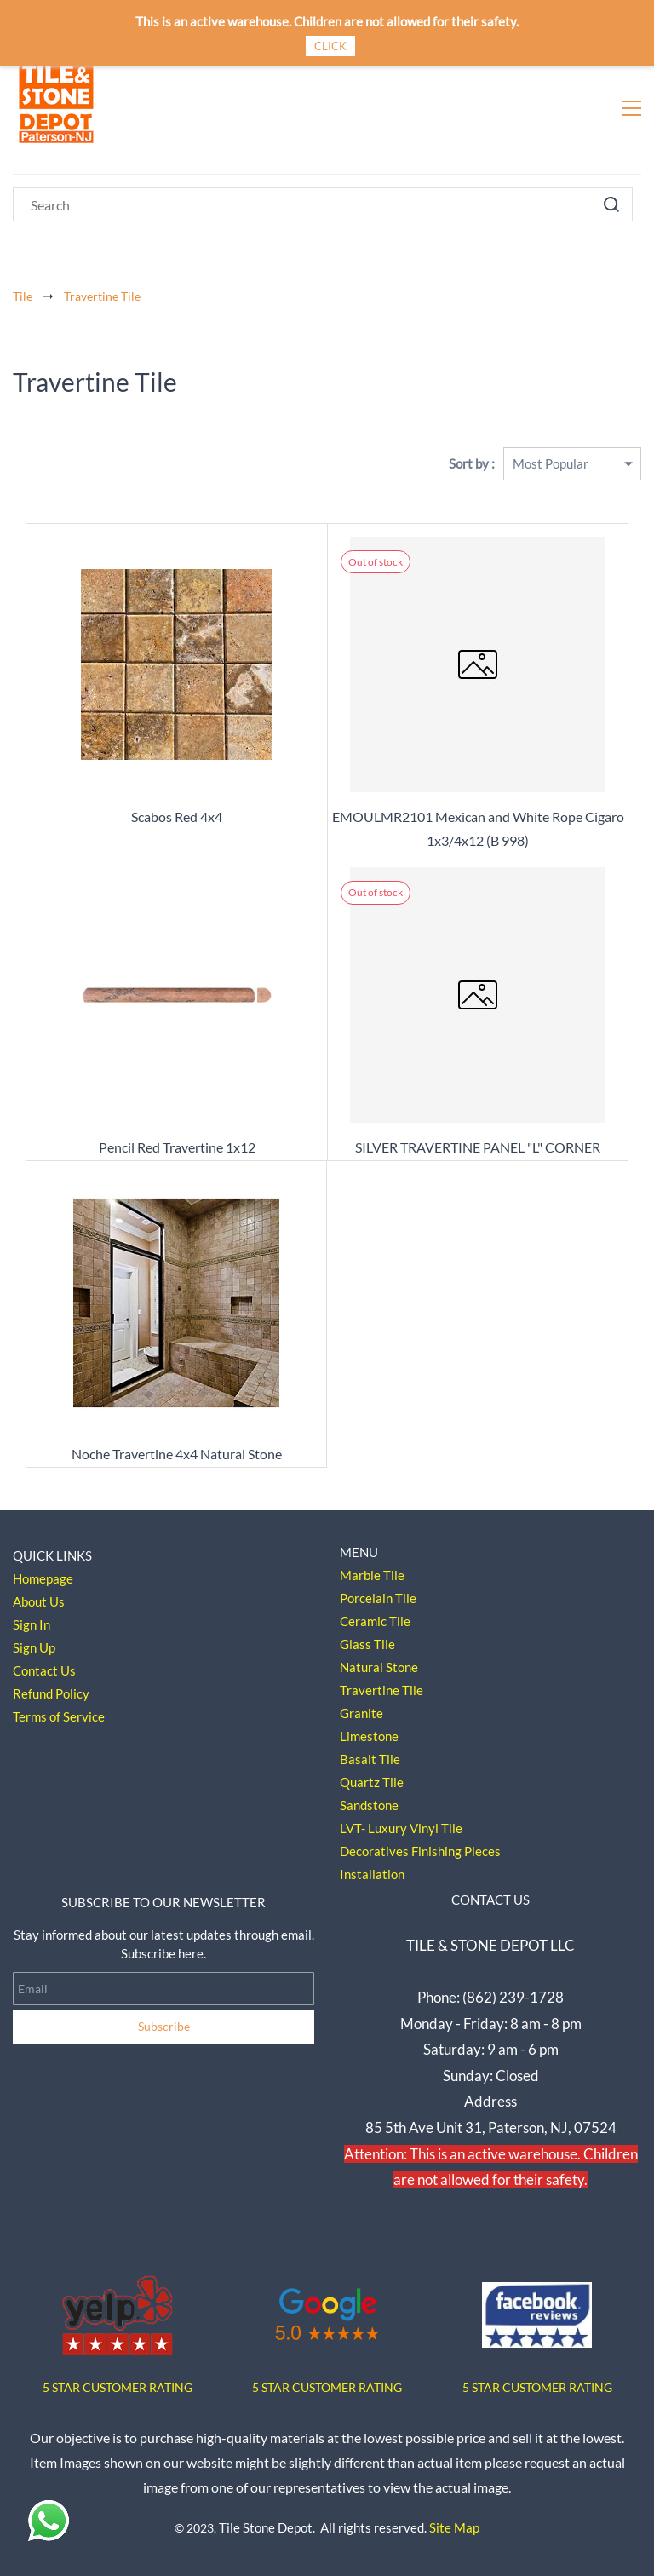 This screenshot has width=654, height=2576. I want to click on Granite, so click(361, 1713).